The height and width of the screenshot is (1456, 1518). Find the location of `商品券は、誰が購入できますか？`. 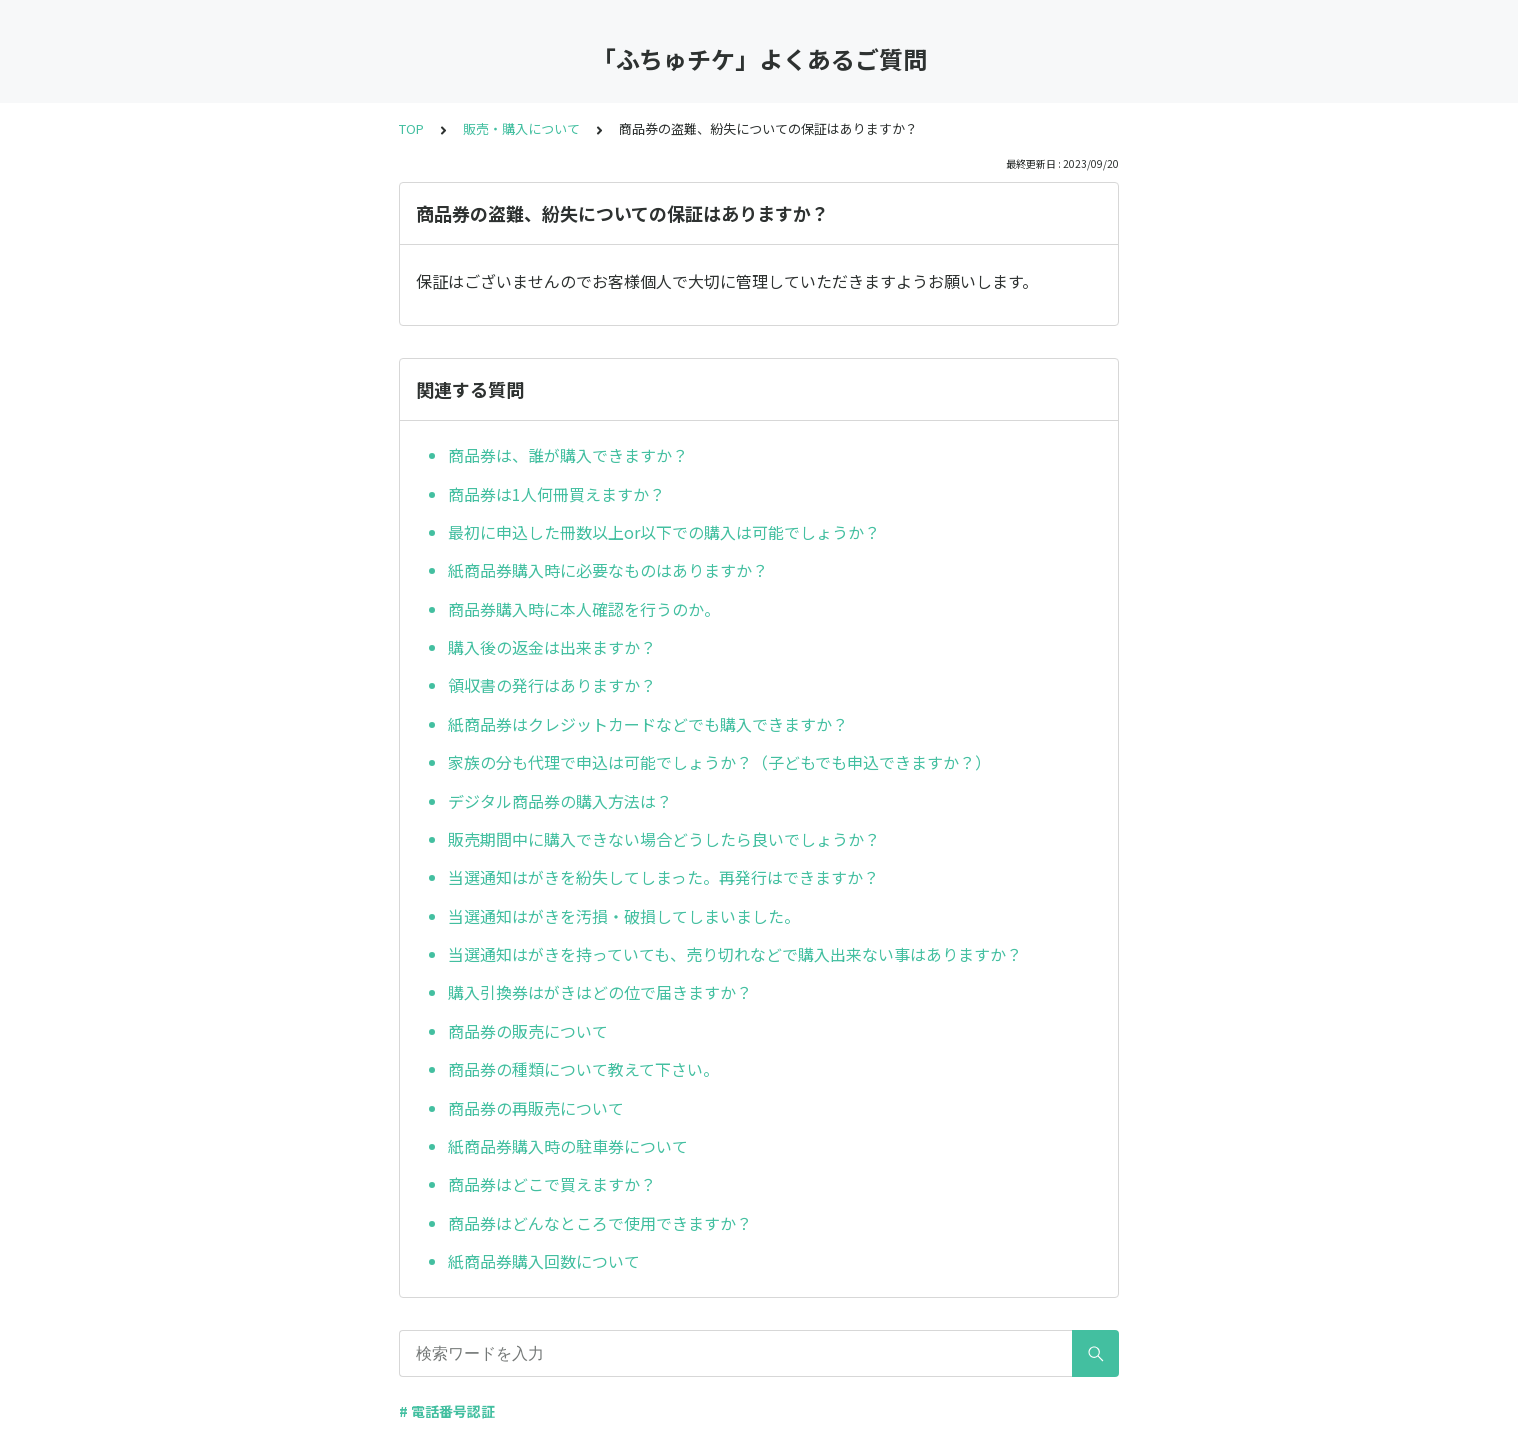

商品券は、誰が購入できますか？ is located at coordinates (568, 455).